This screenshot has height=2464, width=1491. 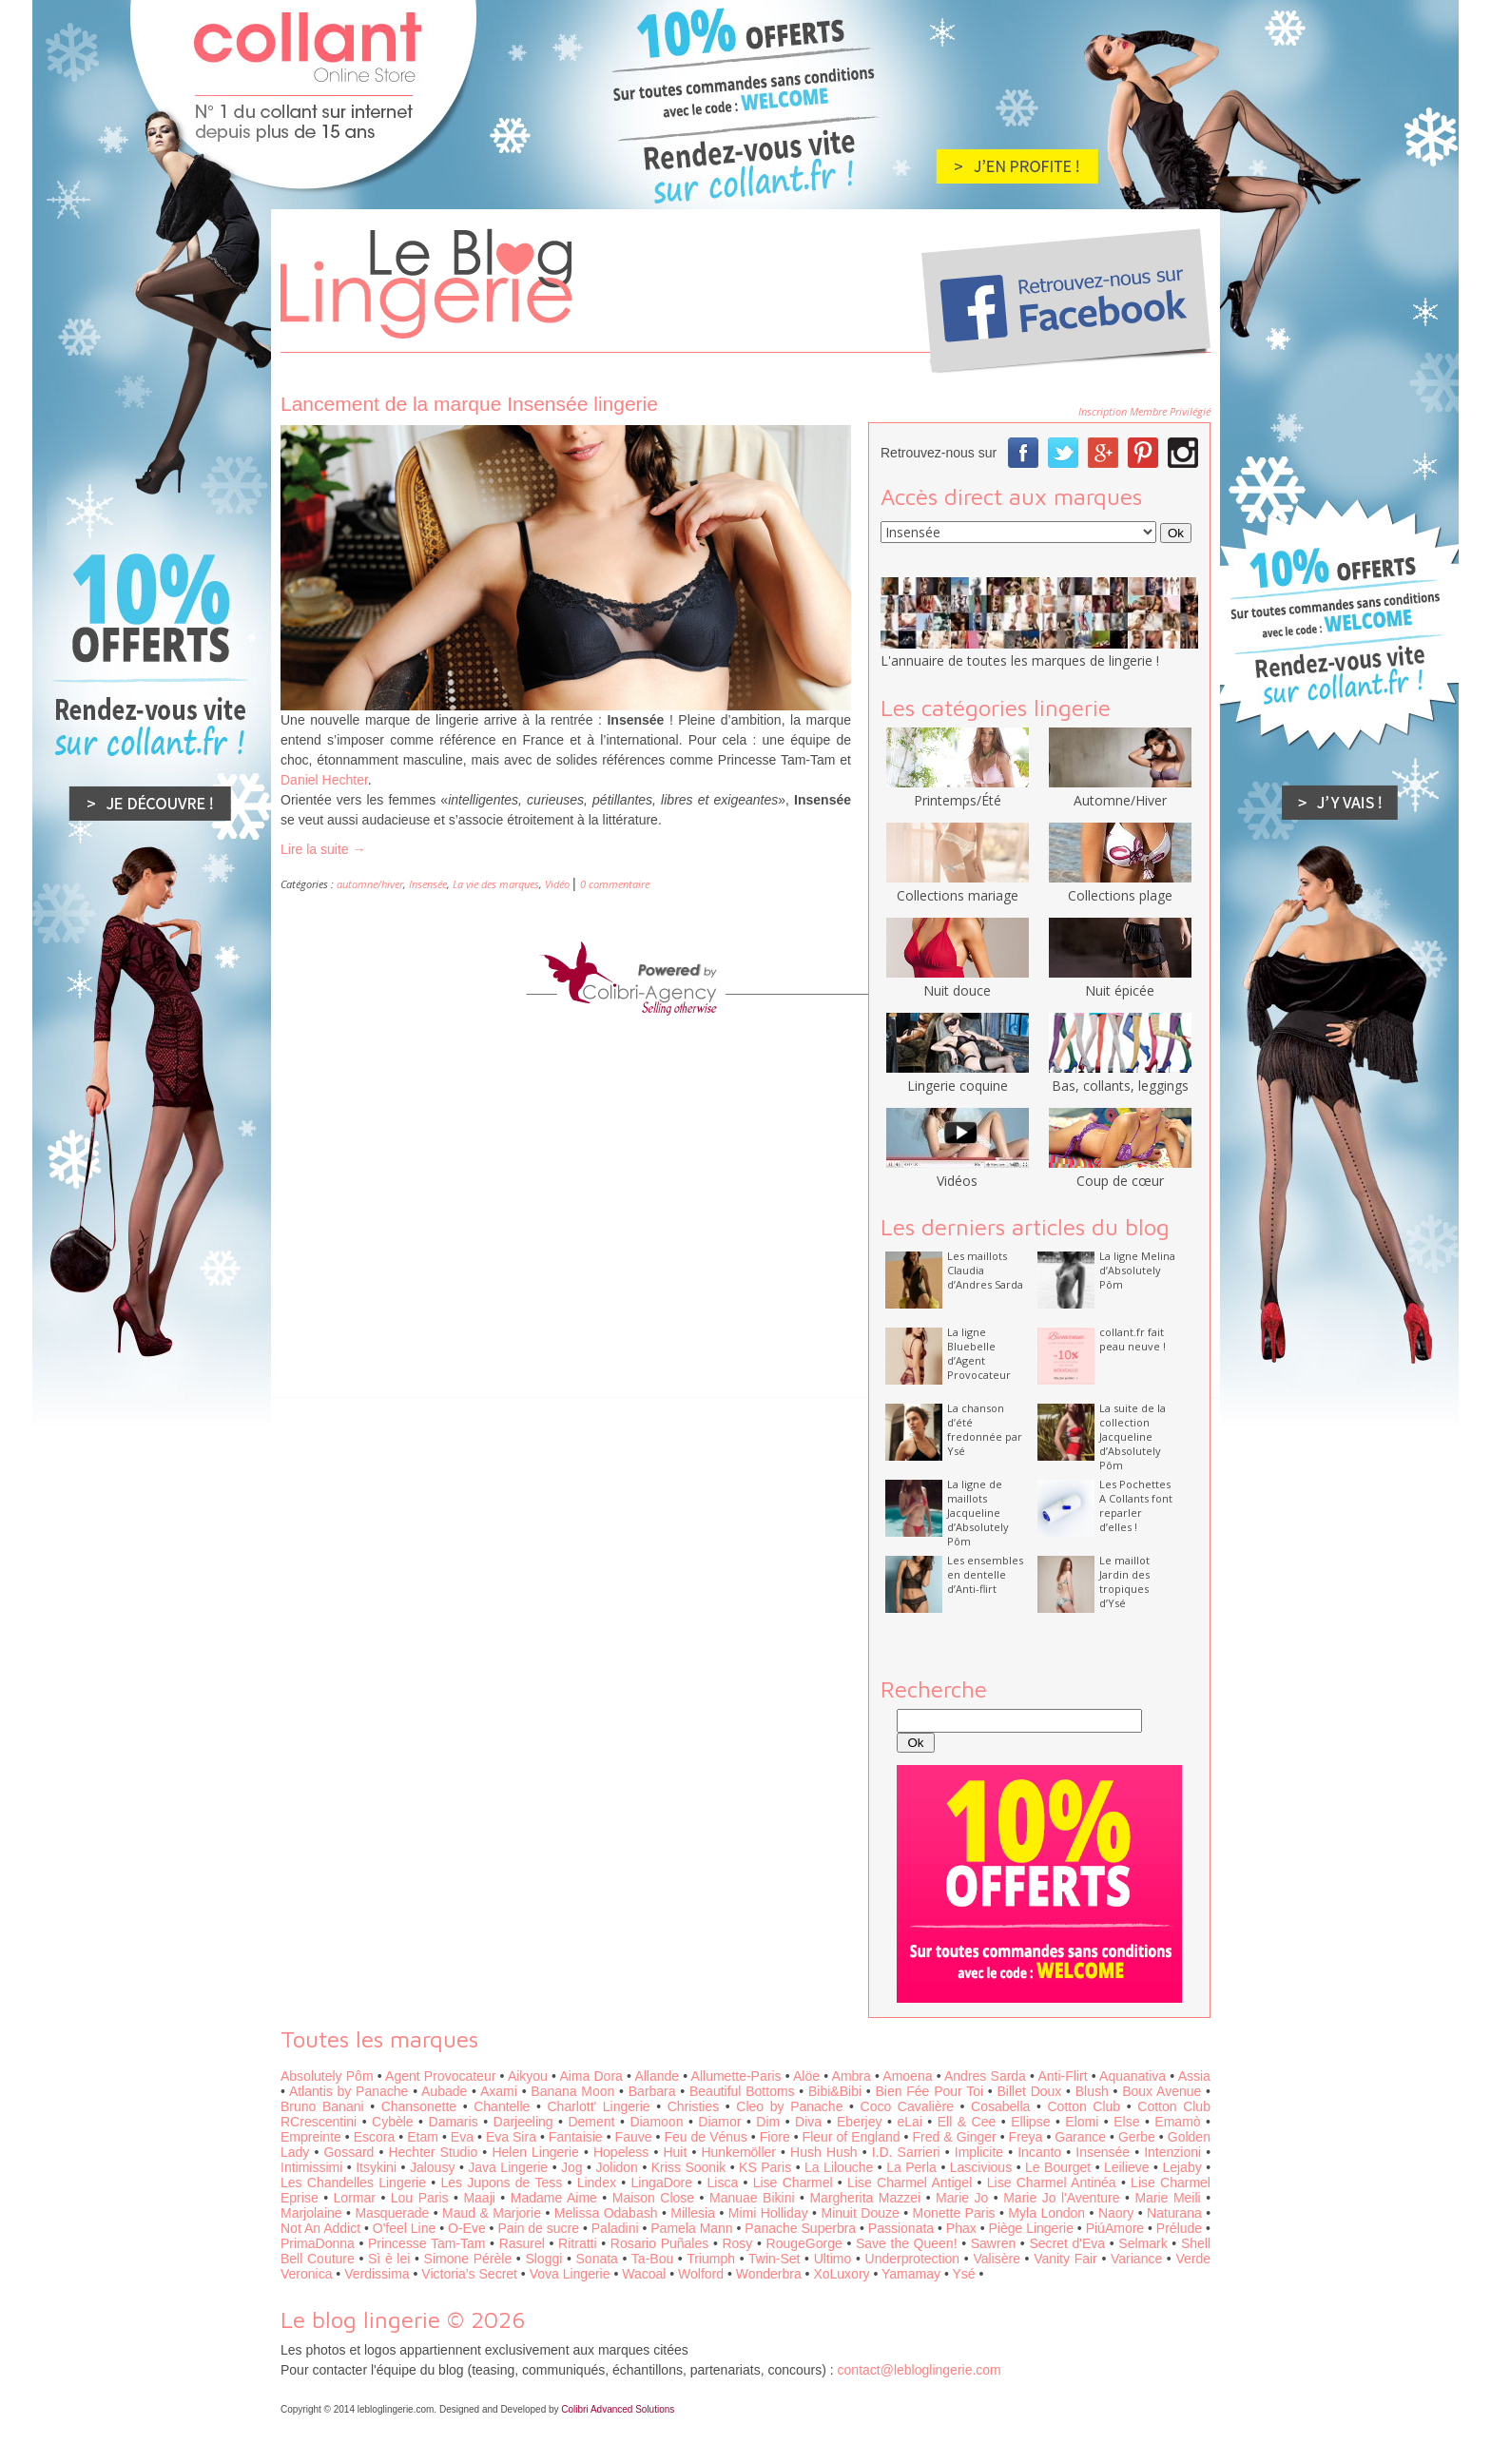 What do you see at coordinates (311, 2213) in the screenshot?
I see `Marjolaine` at bounding box center [311, 2213].